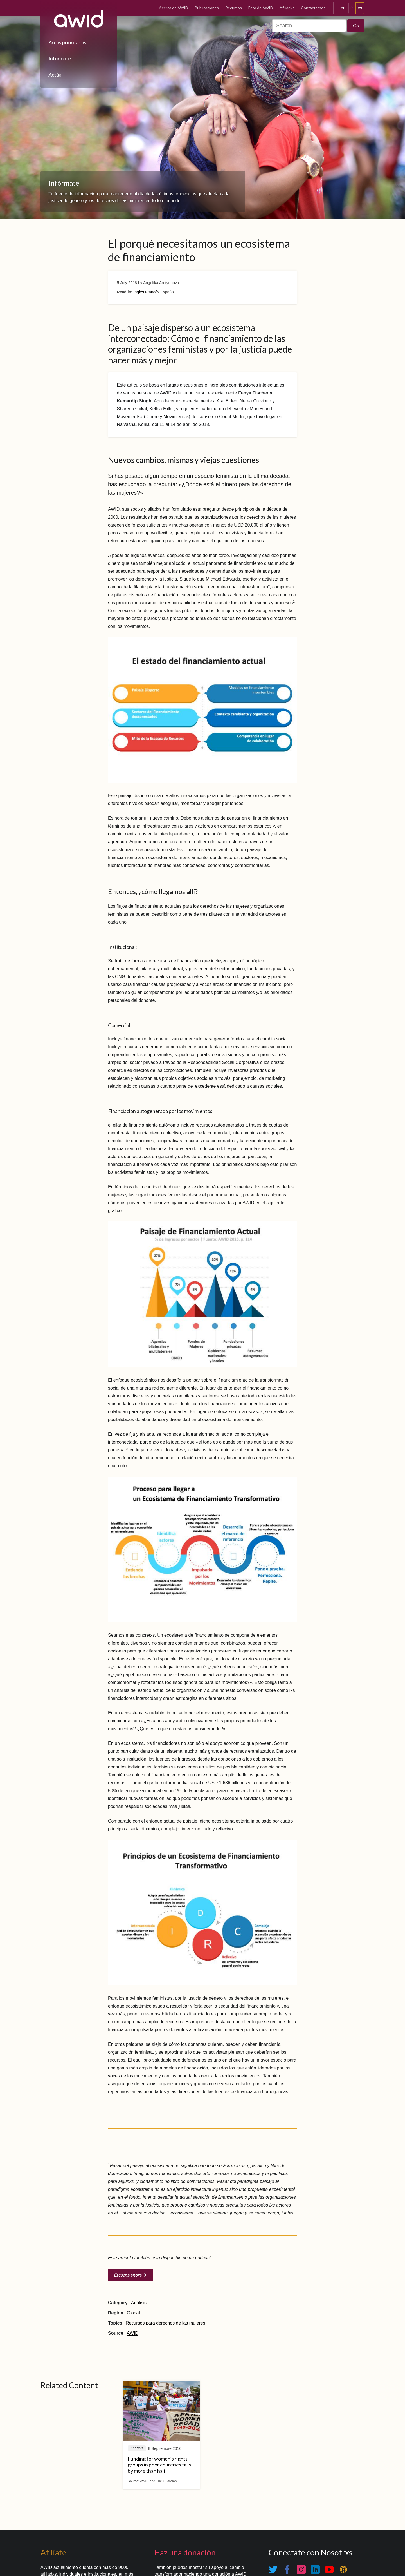 This screenshot has height=2576, width=405. Describe the element at coordinates (313, 7) in the screenshot. I see `Contactarnos` at that location.